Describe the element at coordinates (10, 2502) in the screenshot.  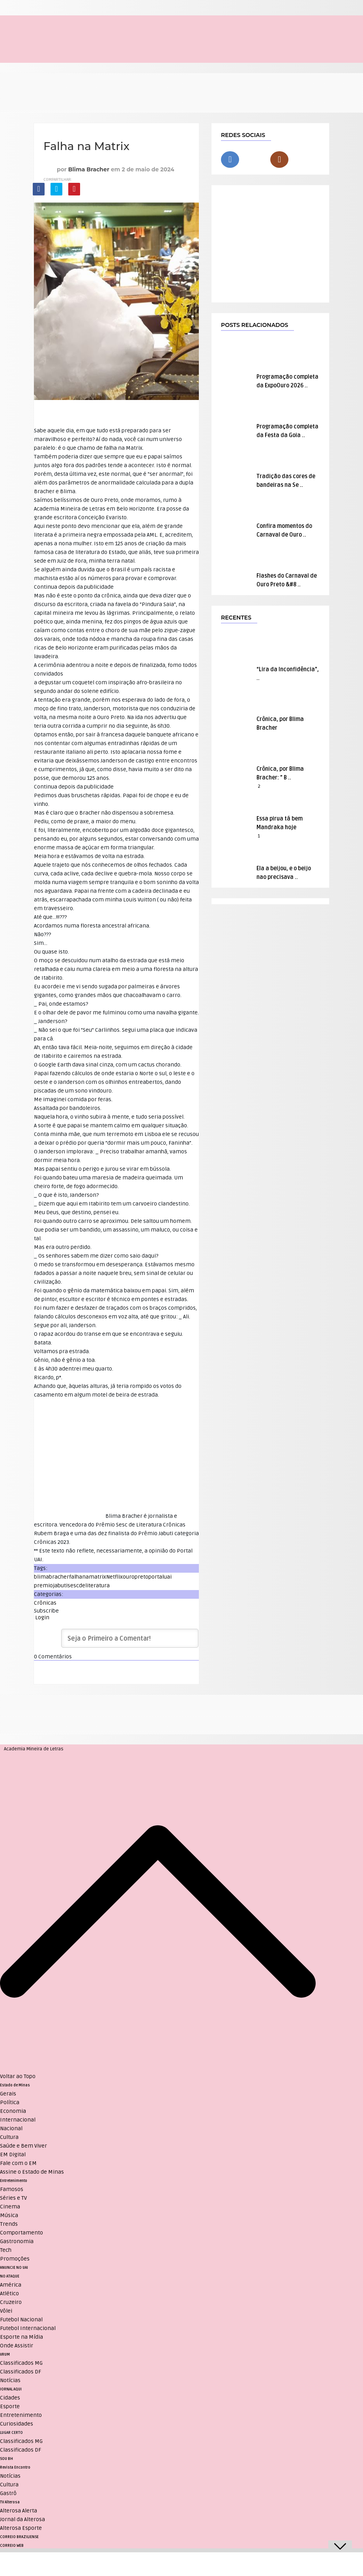
I see `TV Alterosa` at that location.